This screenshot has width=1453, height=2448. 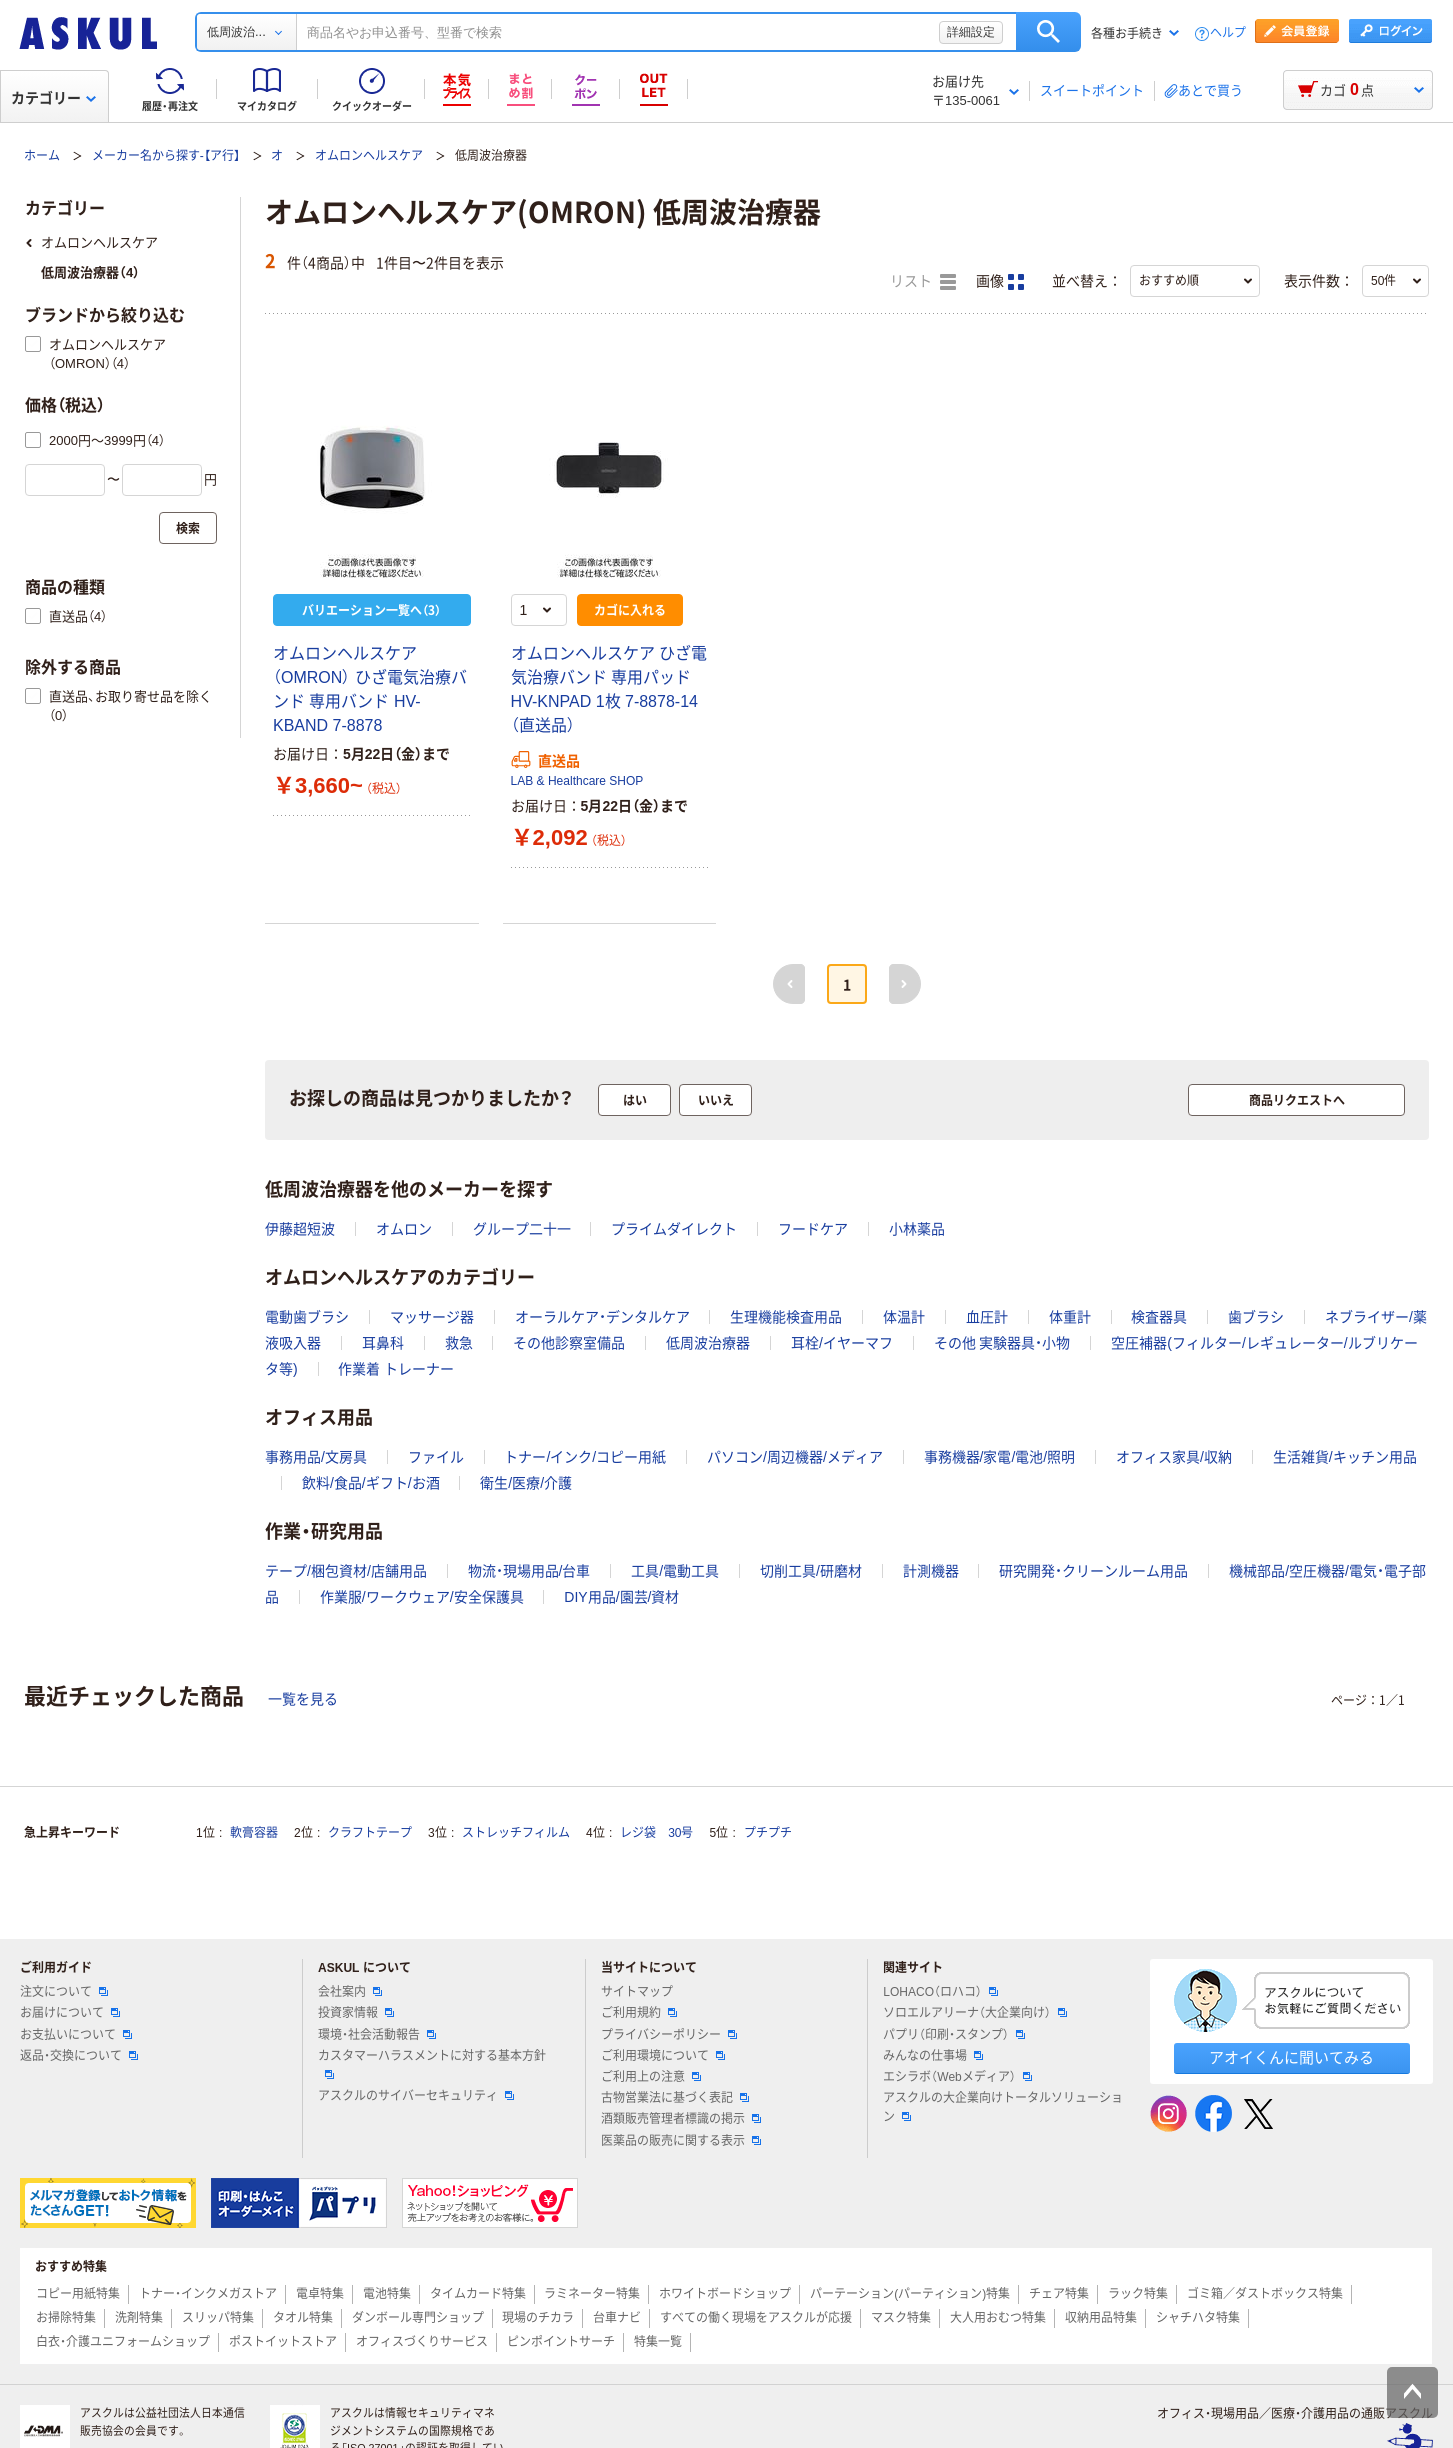 I want to click on 飲料/食品/ギフト/お酒, so click(x=371, y=1483).